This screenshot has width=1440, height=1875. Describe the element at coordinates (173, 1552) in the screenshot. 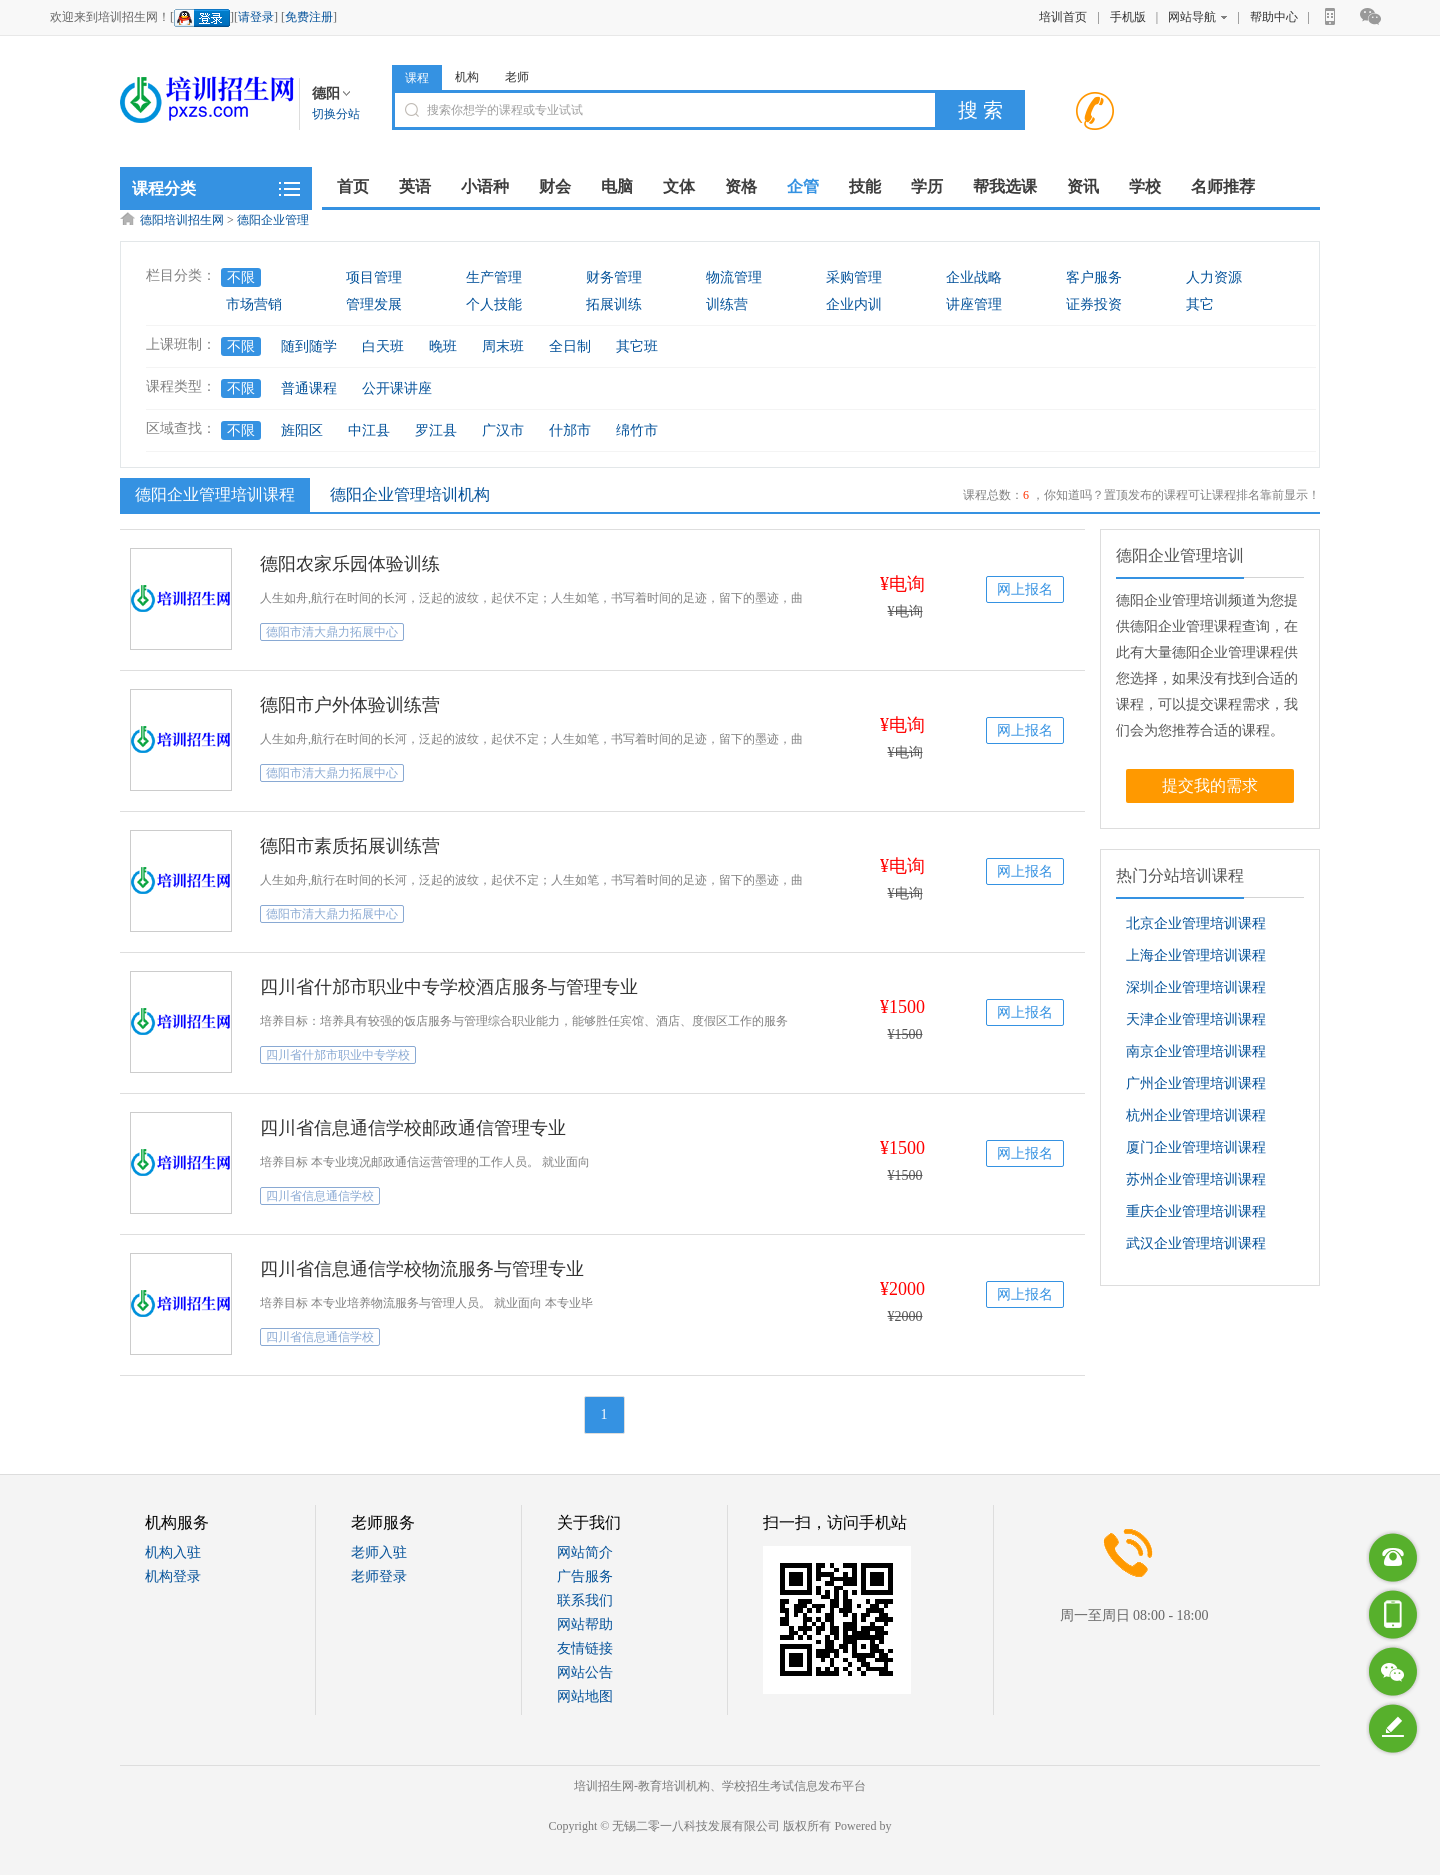

I see `机构入驻` at that location.